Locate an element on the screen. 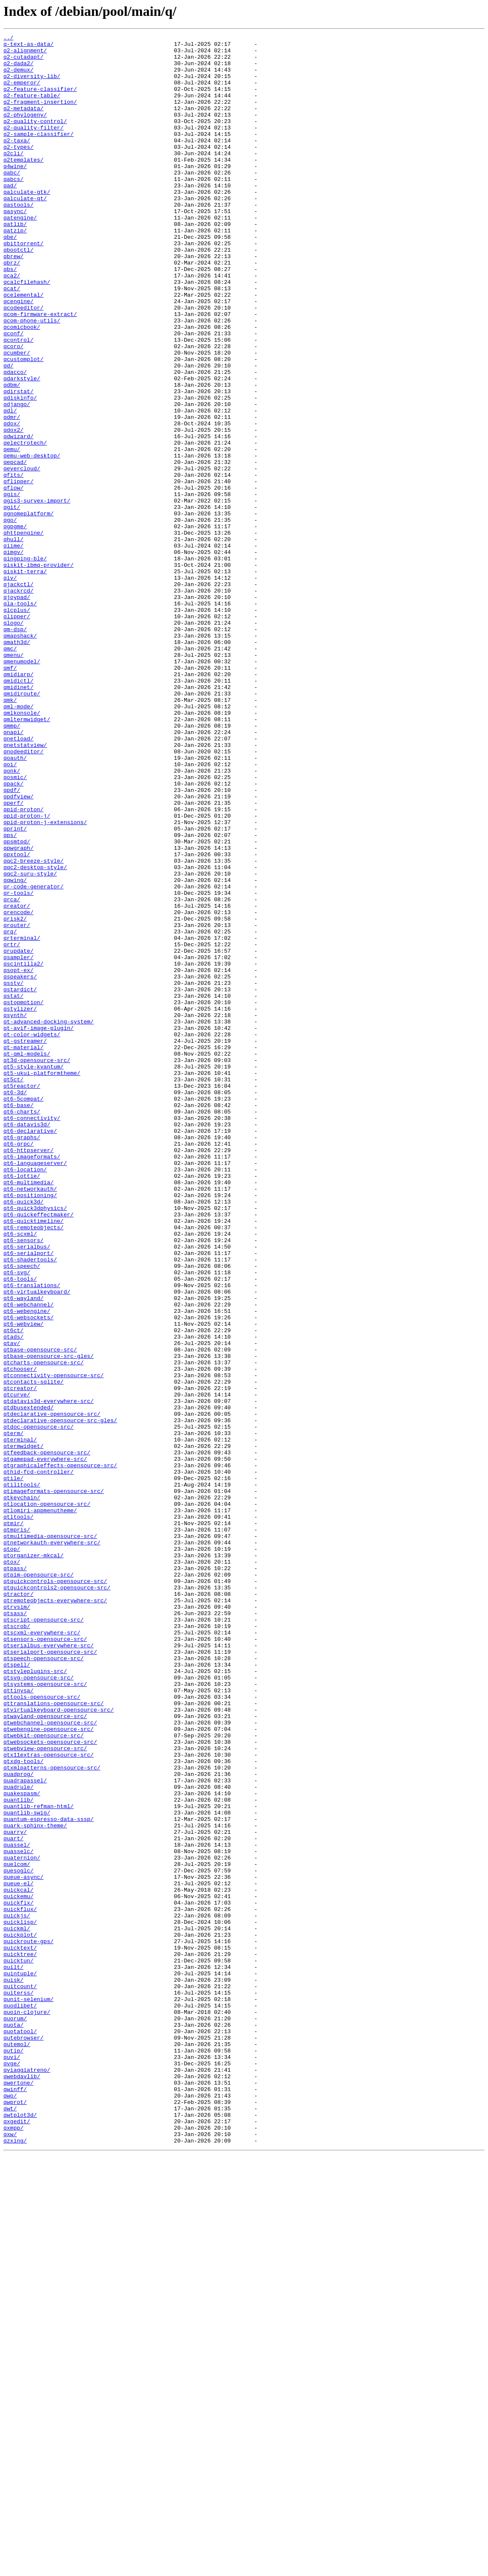 The image size is (488, 2576). qt6-connectivity/ is located at coordinates (31, 1335).